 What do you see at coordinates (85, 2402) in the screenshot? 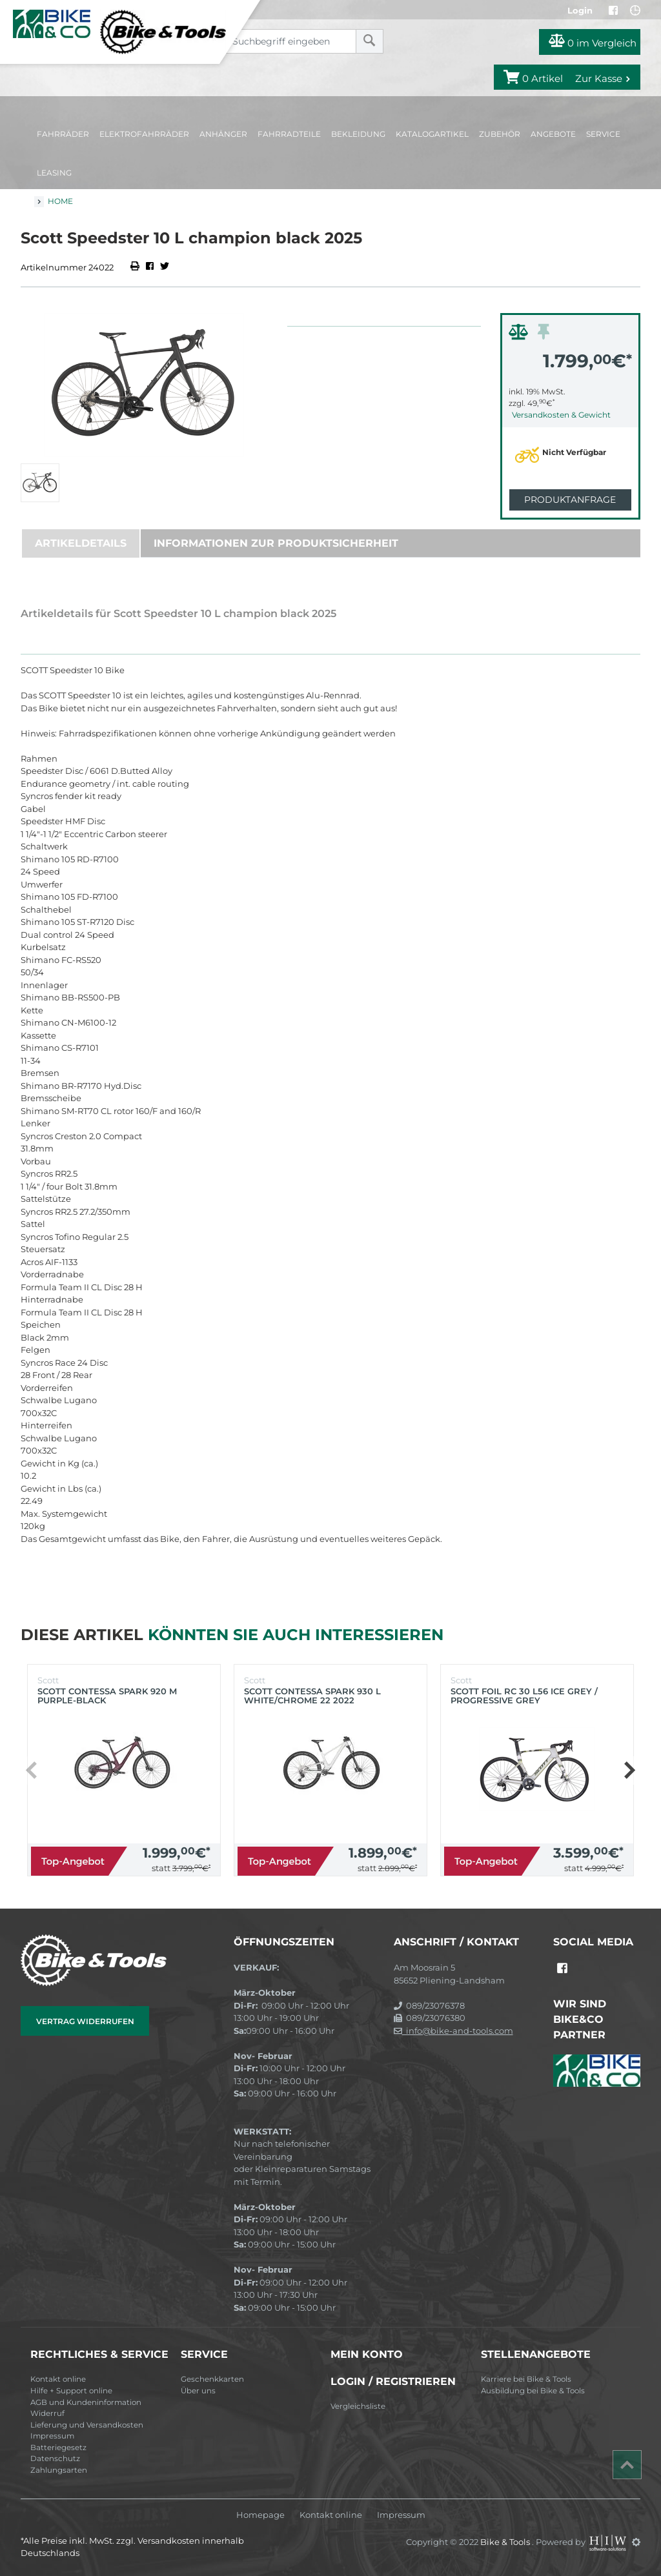
I see `AGB und Kundeninformation` at bounding box center [85, 2402].